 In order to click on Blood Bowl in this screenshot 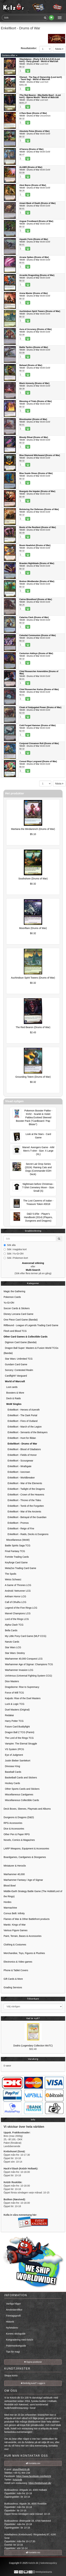, I will do `click(10, 1885)`.